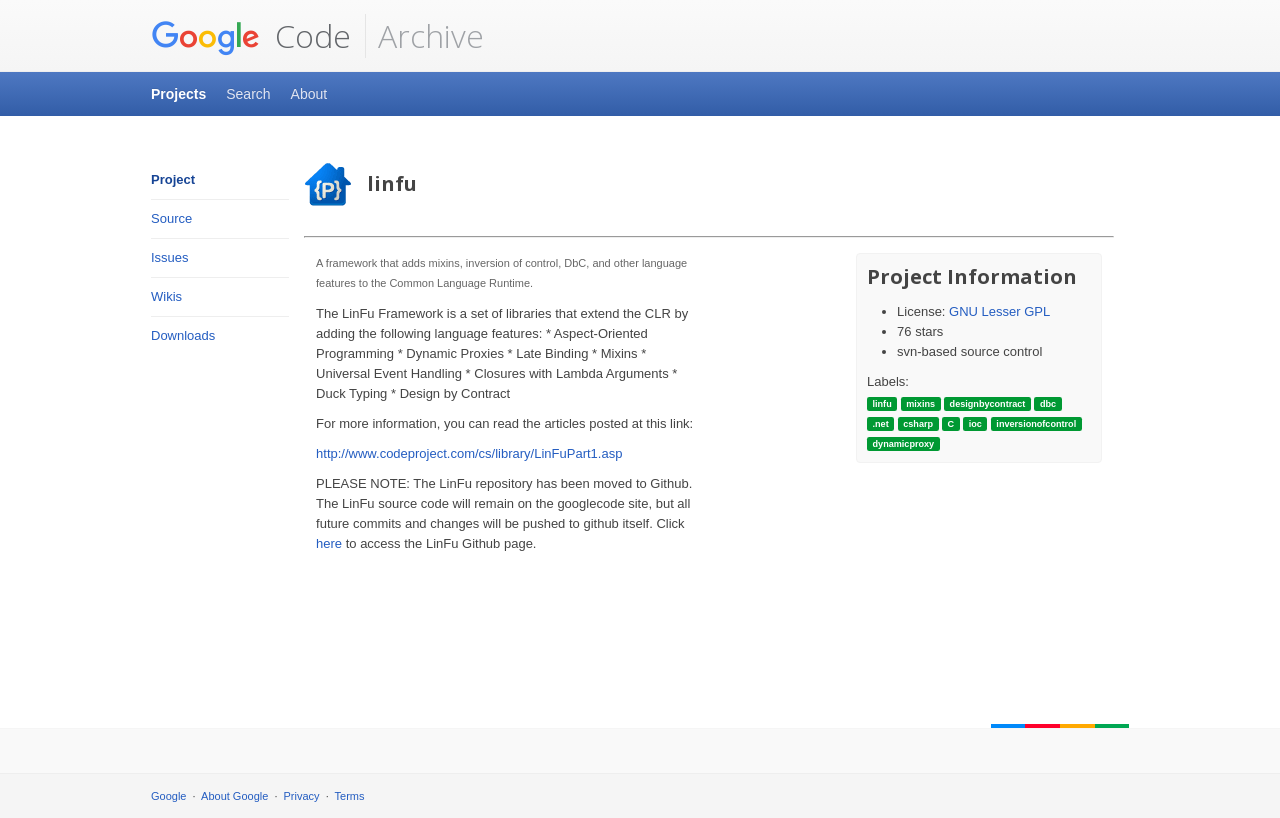 Image resolution: width=1280 pixels, height=818 pixels. I want to click on About, so click(309, 94).